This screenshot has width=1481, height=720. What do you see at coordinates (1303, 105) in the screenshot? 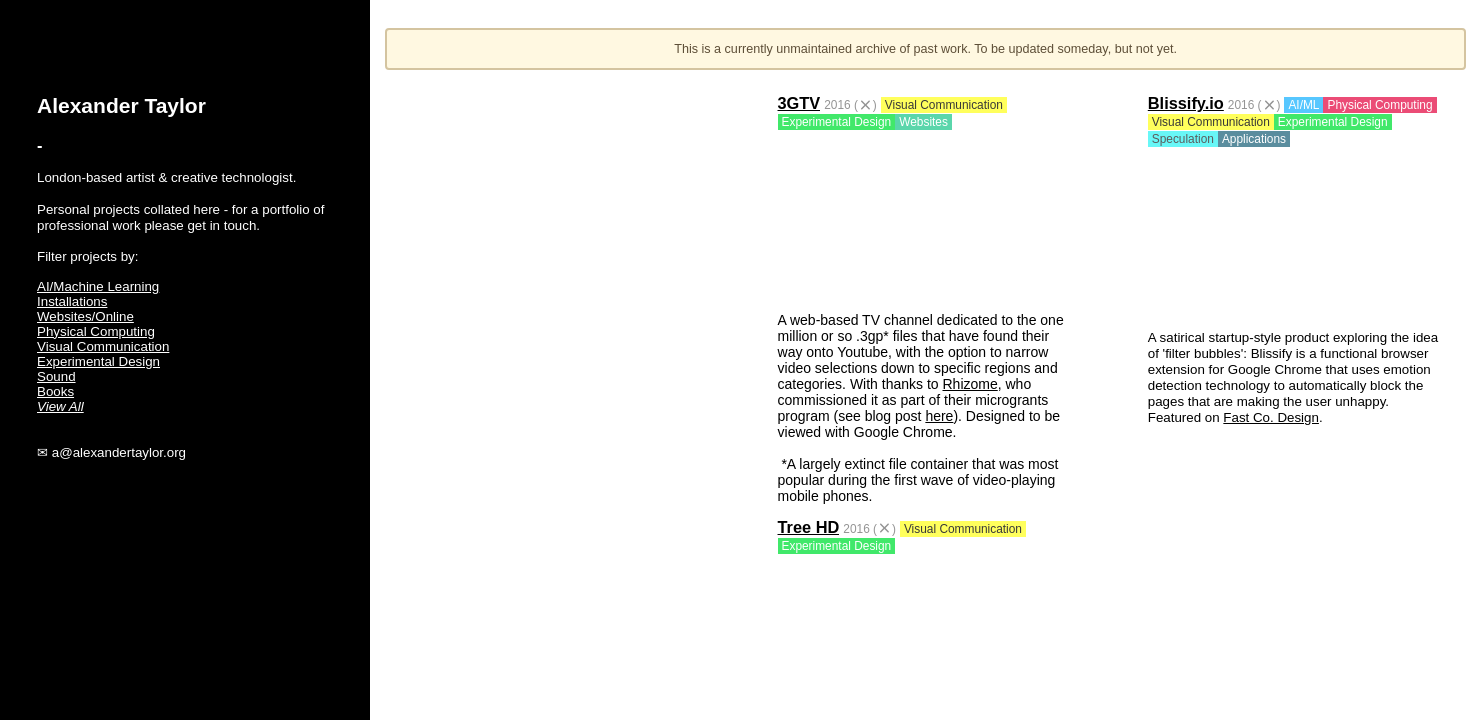
I see `AI/ML` at bounding box center [1303, 105].